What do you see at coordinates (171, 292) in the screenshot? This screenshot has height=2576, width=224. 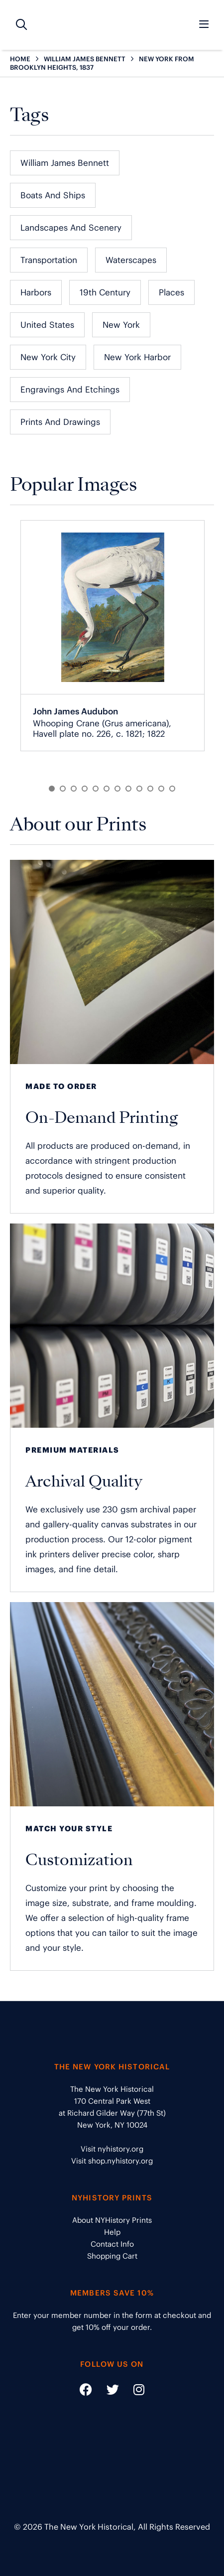 I see `Places` at bounding box center [171, 292].